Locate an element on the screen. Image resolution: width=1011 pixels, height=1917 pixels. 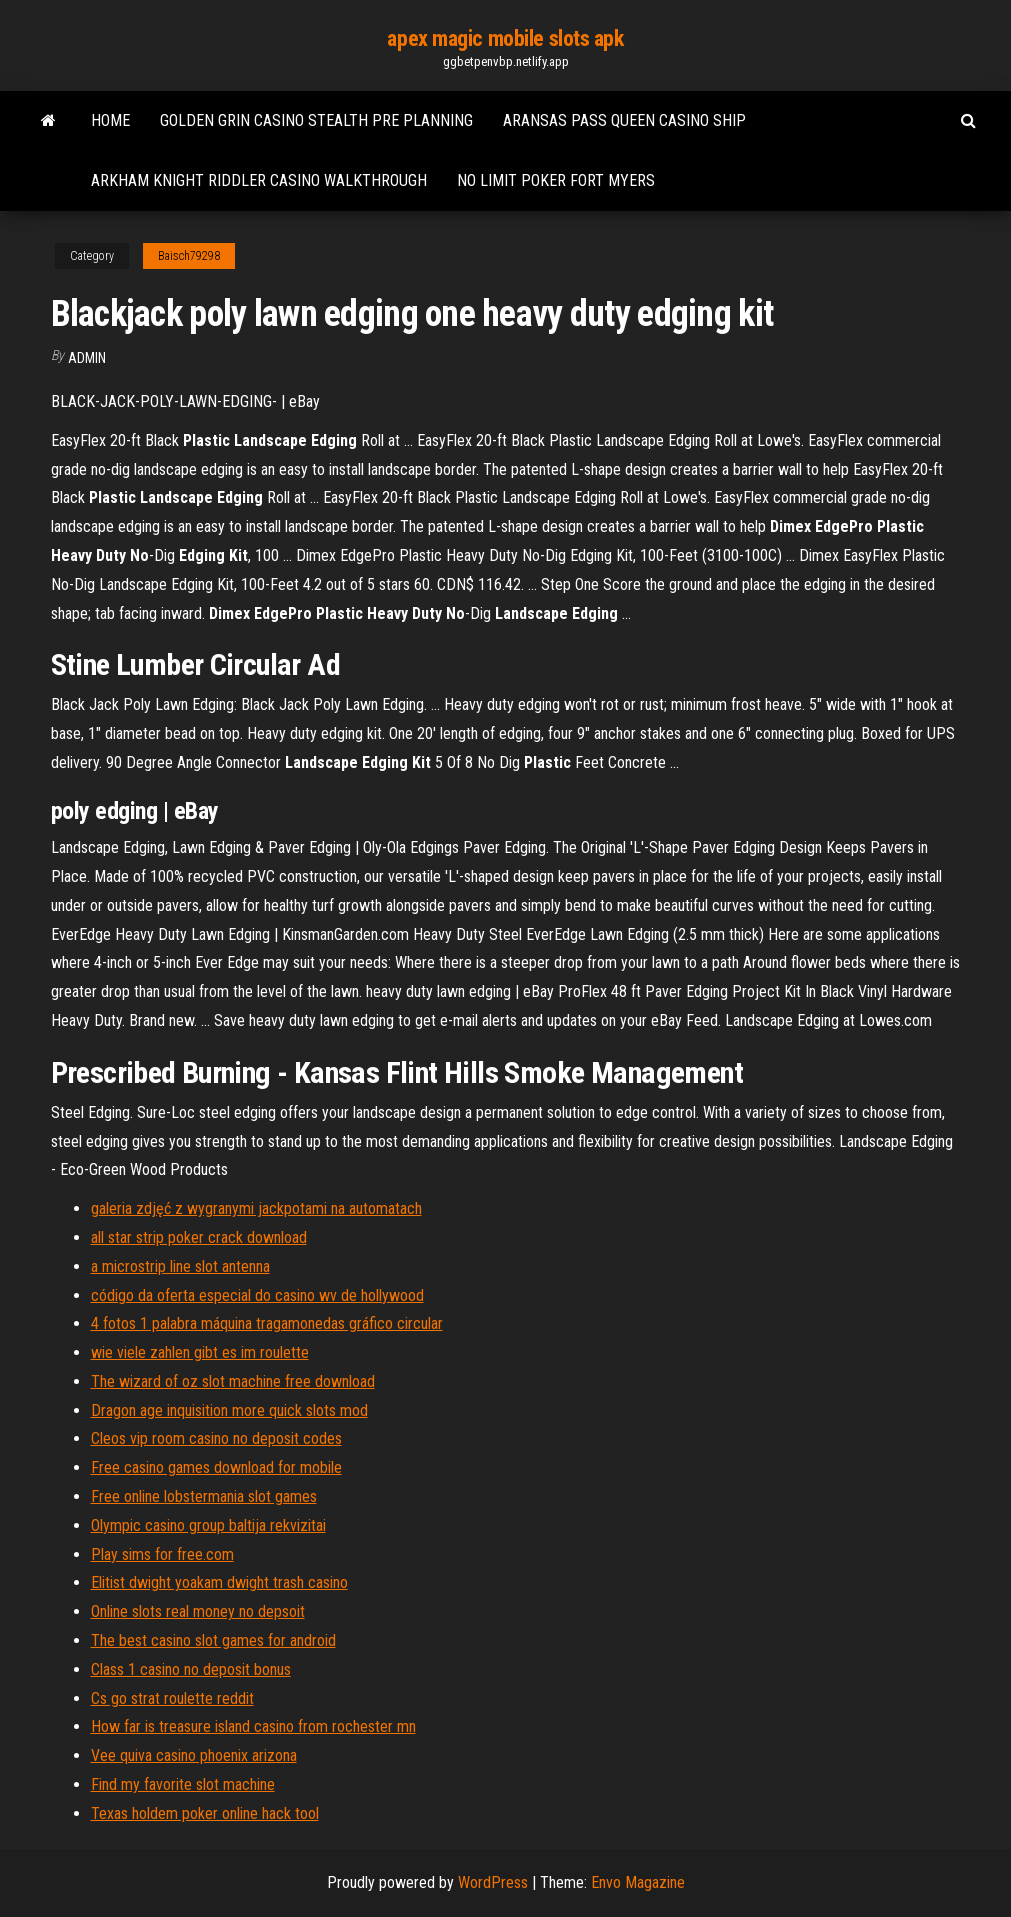
Texas holdem poker online hack tool is located at coordinates (205, 1813).